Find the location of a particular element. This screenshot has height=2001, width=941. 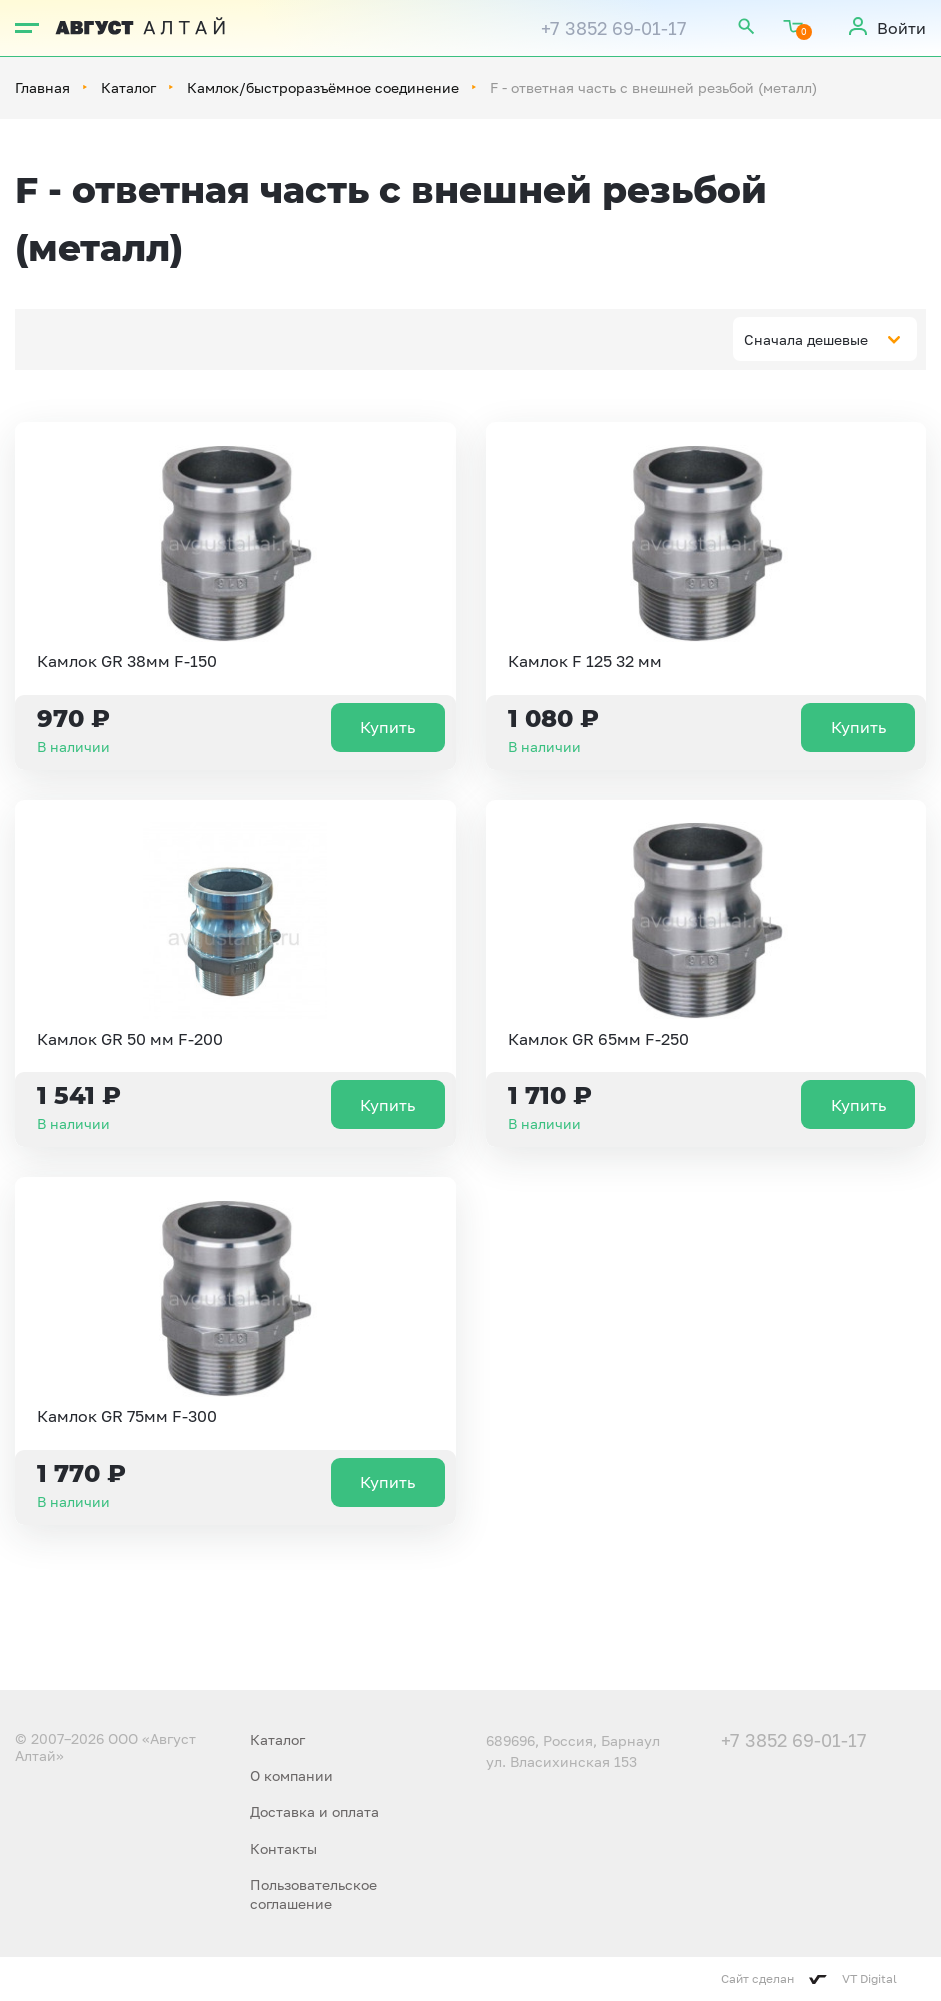

Каталог is located at coordinates (128, 87).